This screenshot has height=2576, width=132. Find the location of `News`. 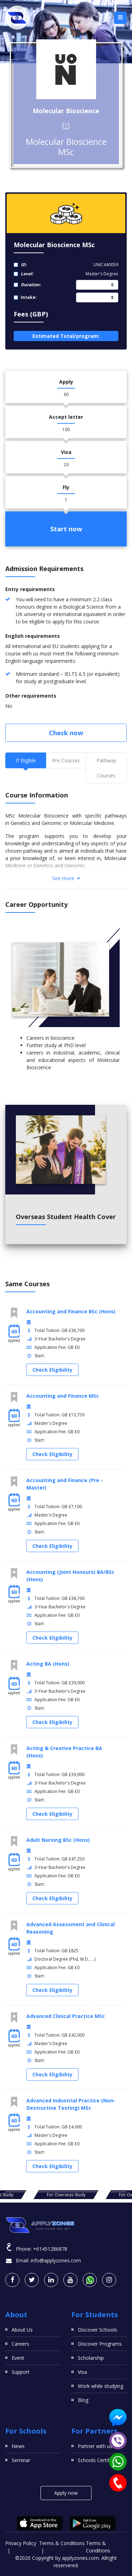

News is located at coordinates (18, 2446).